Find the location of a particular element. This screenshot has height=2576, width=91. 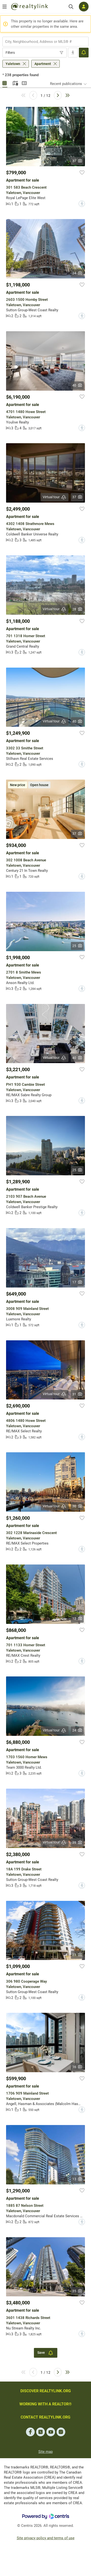

CONTACT REALTYLINK.ORG is located at coordinates (45, 2417).